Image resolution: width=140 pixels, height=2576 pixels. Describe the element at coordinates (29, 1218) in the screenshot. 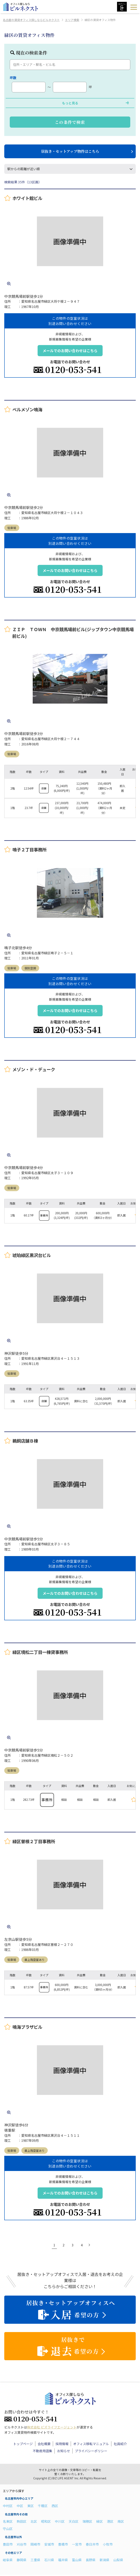

I see `60.17坪` at that location.